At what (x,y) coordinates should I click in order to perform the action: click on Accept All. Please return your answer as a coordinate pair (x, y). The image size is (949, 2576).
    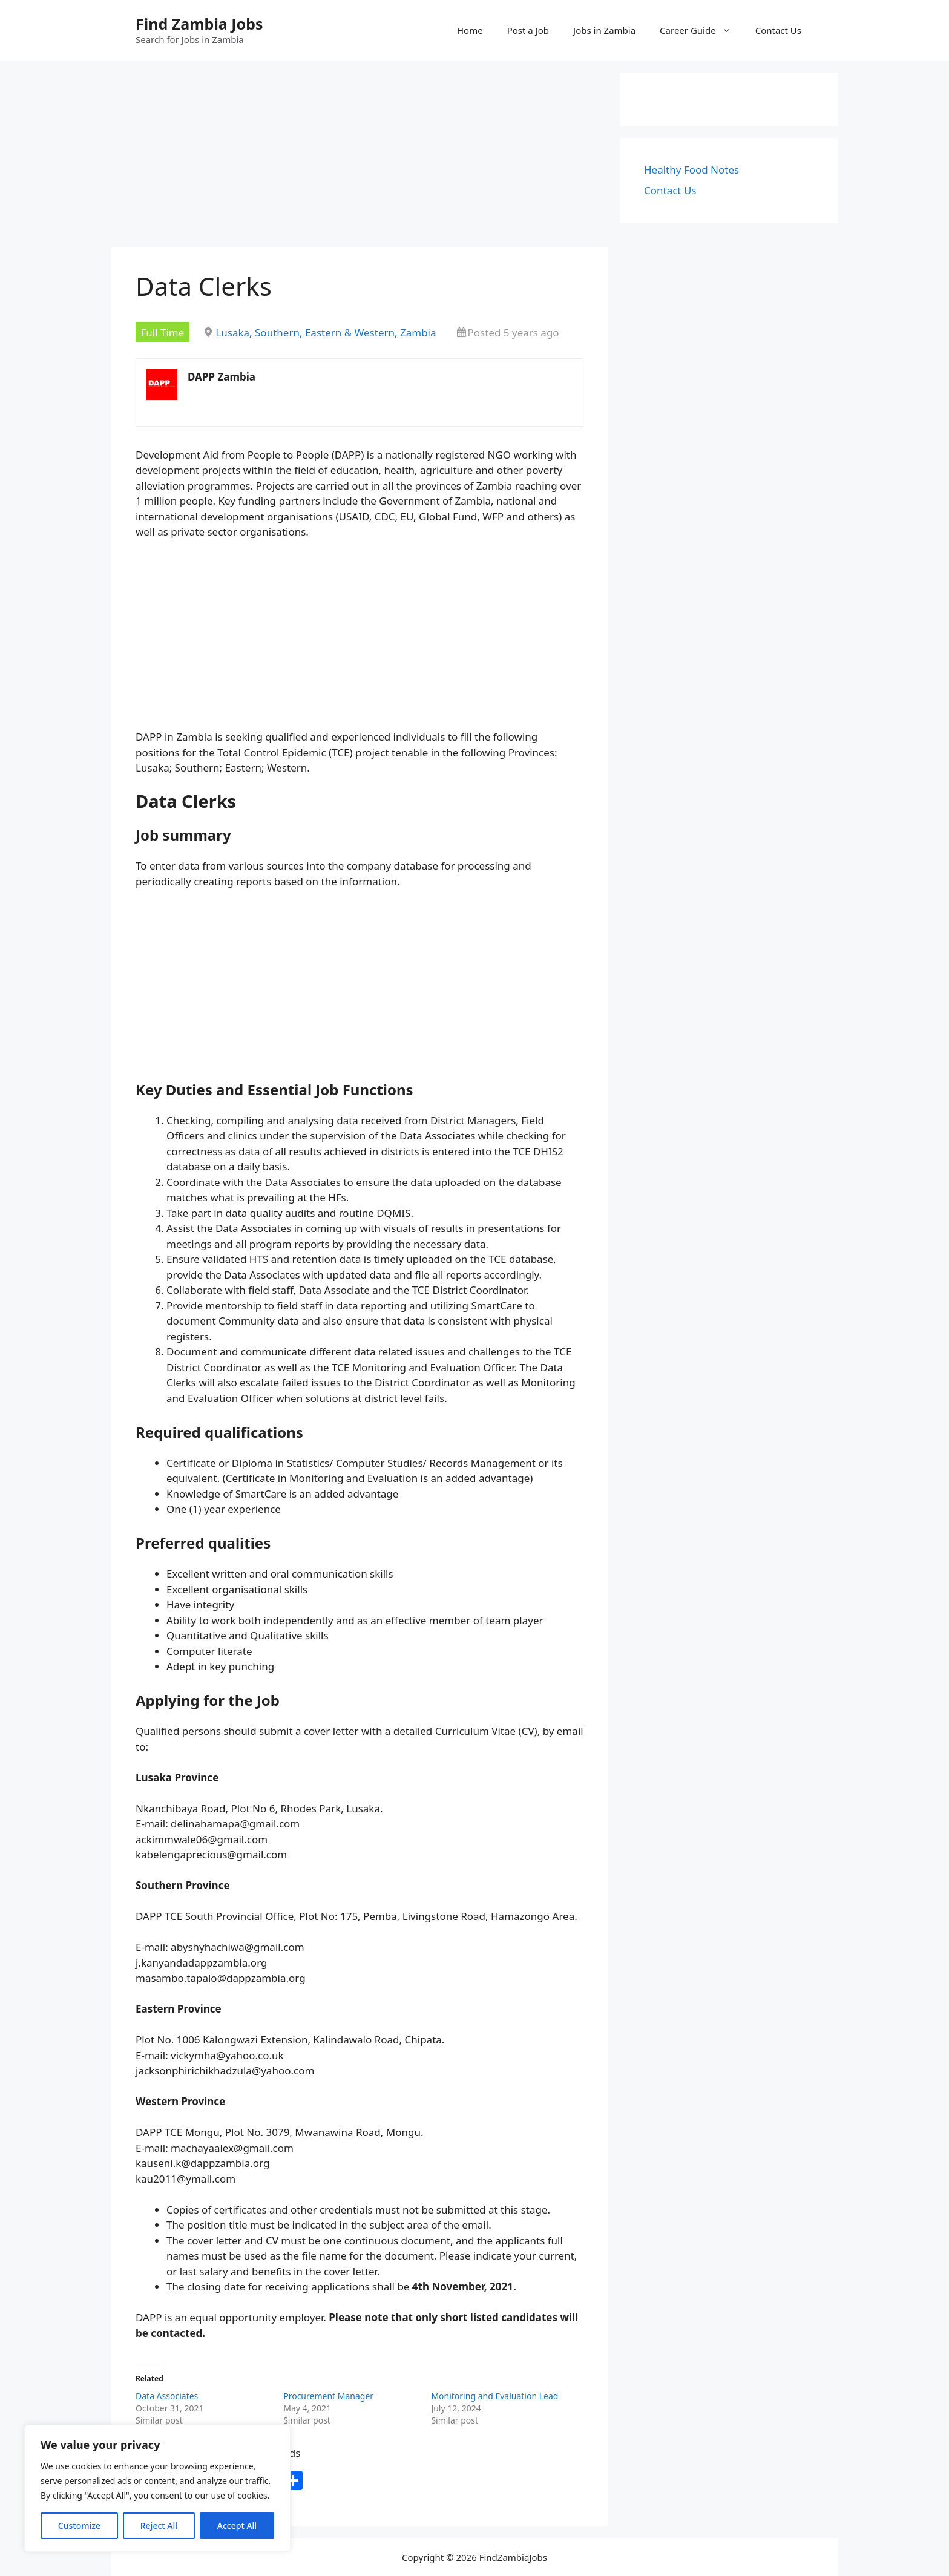
    Looking at the image, I should click on (237, 2525).